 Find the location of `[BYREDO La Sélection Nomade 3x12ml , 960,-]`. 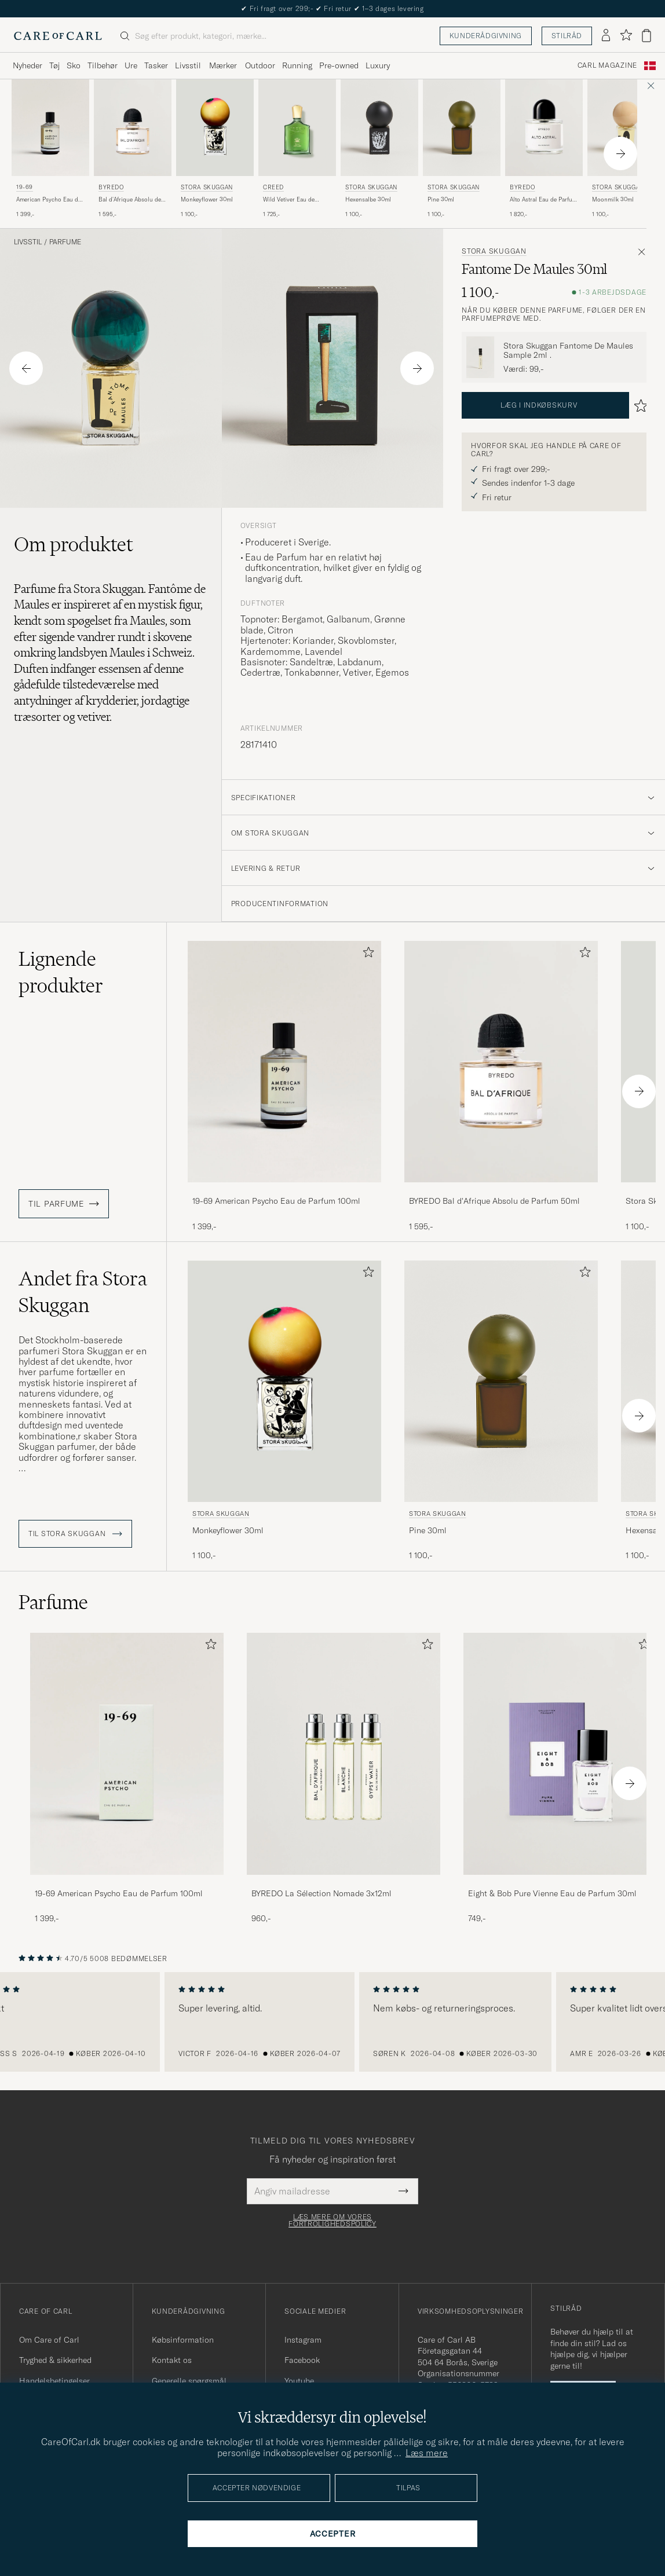

[BYREDO La Sélection Nomade 3x12ml , 960,-] is located at coordinates (343, 1778).